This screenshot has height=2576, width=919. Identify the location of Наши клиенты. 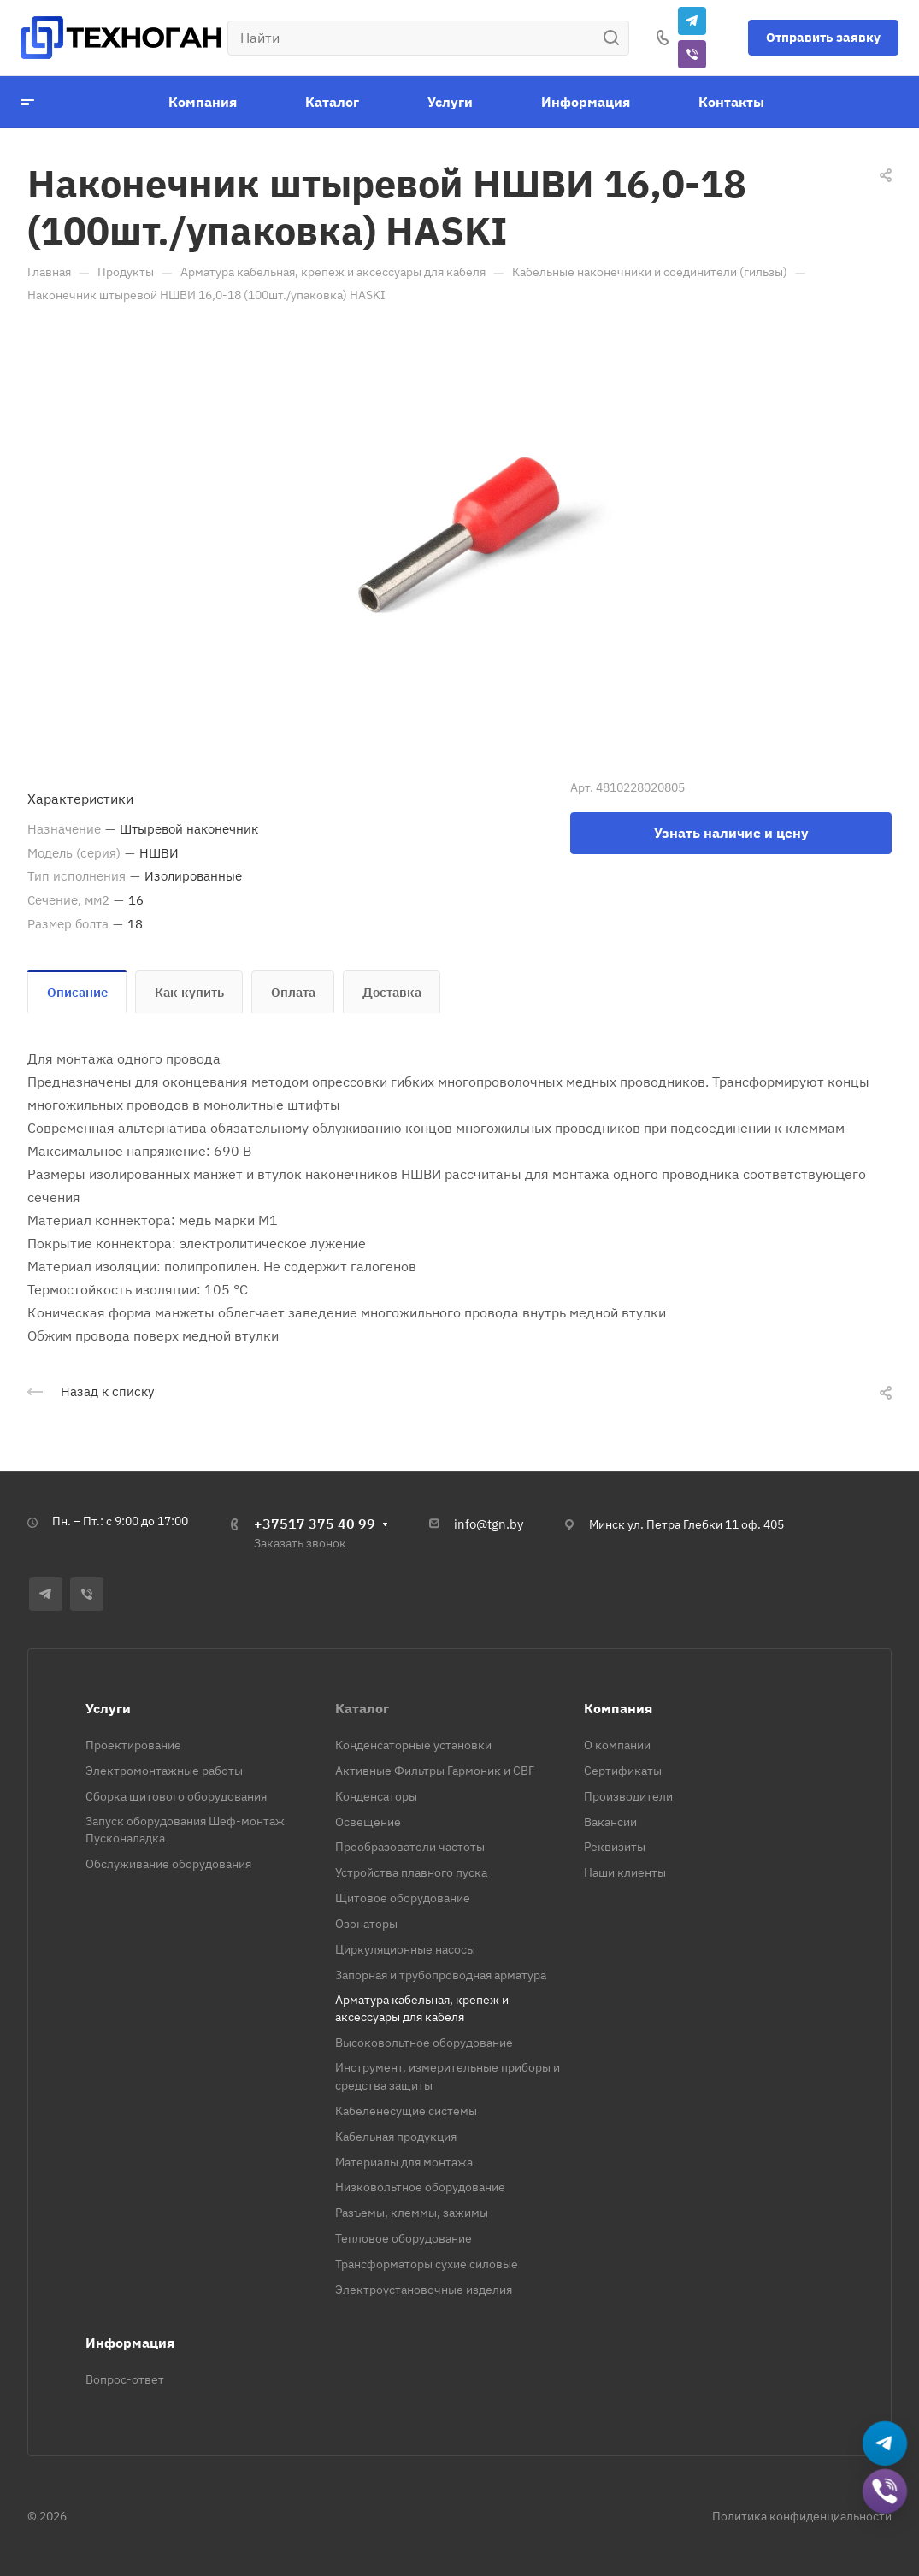
(625, 1872).